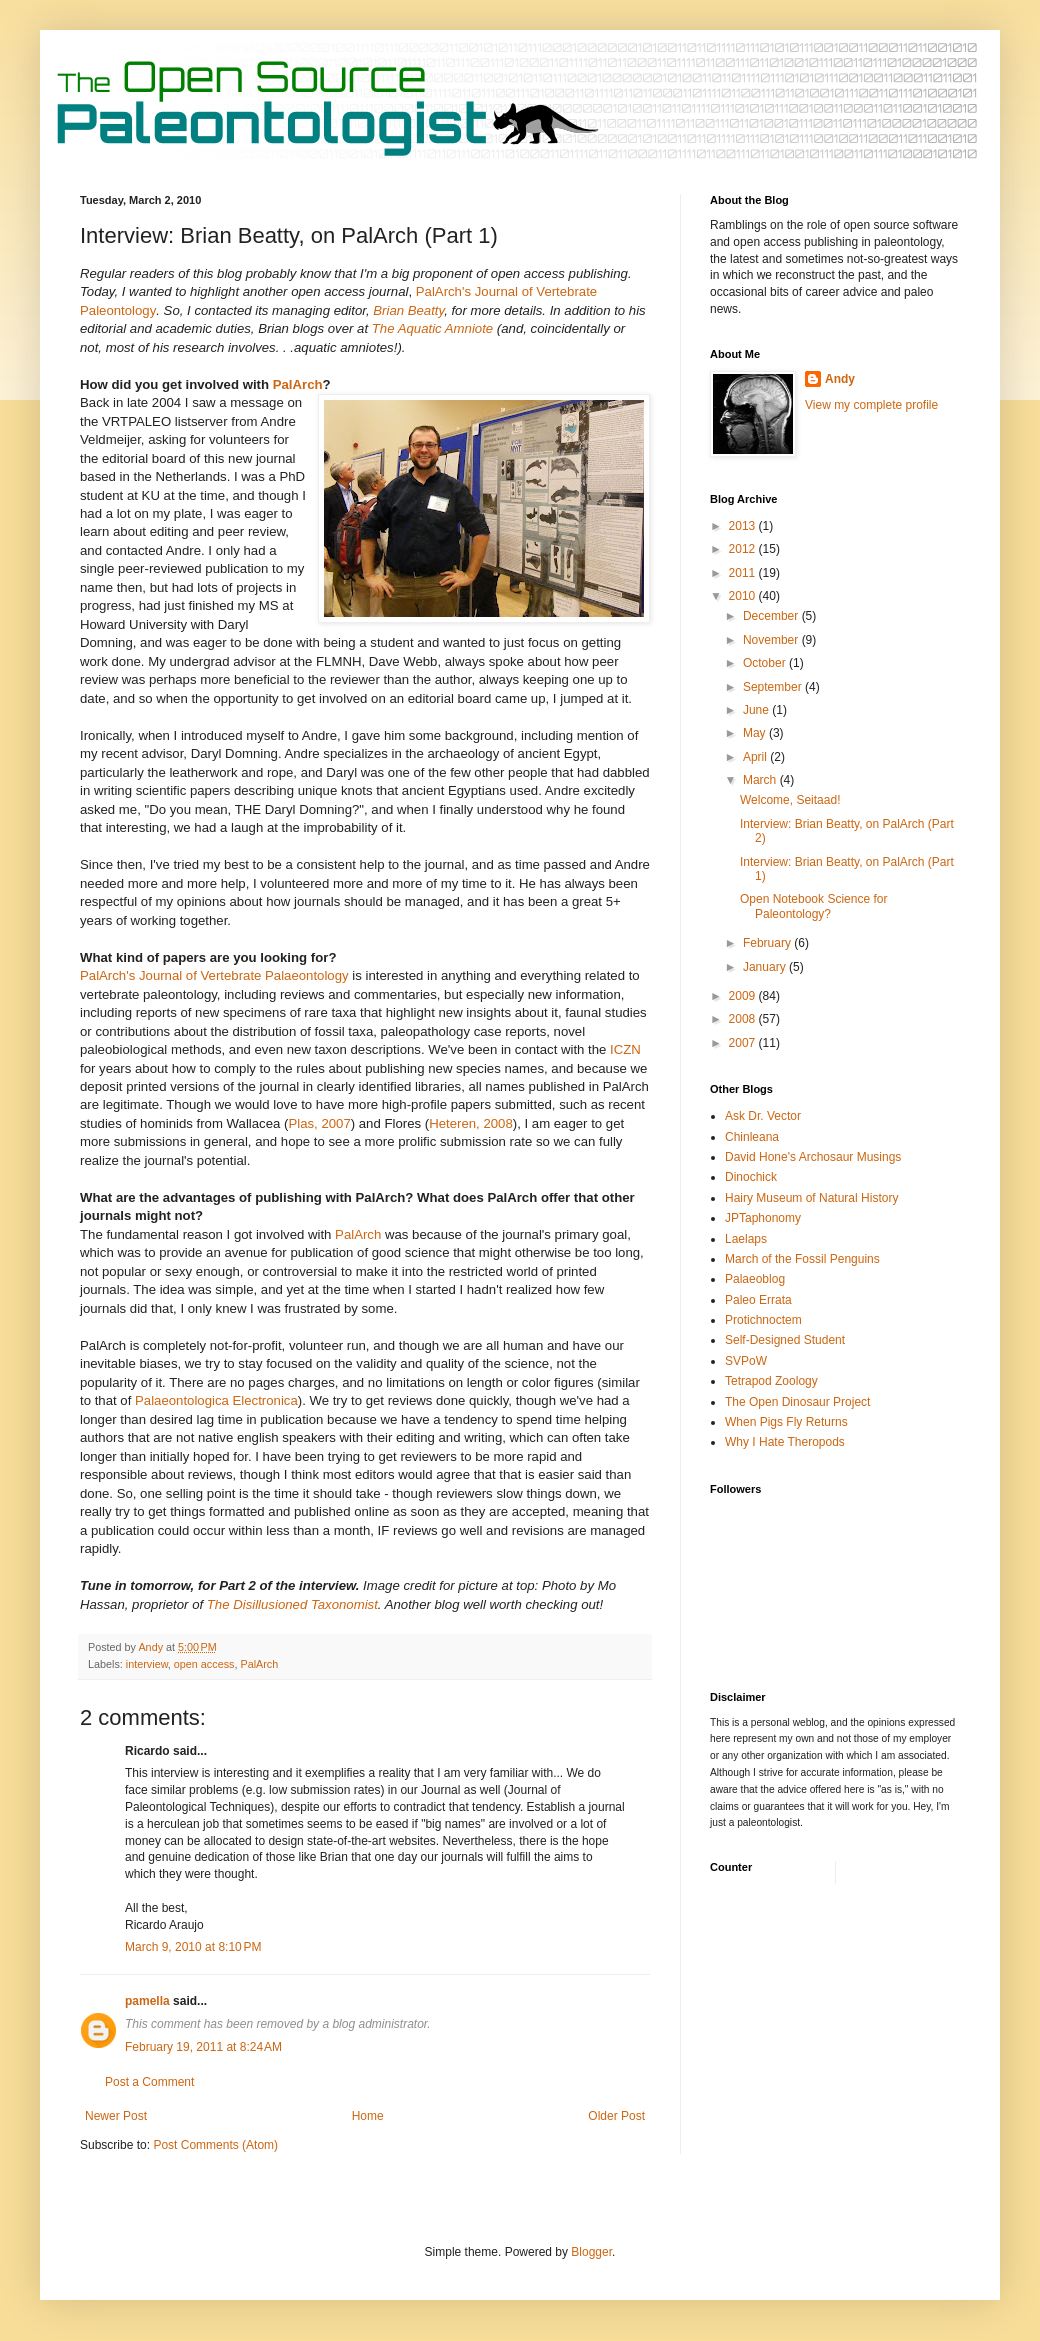 The height and width of the screenshot is (2341, 1040). What do you see at coordinates (744, 549) in the screenshot?
I see `2012` at bounding box center [744, 549].